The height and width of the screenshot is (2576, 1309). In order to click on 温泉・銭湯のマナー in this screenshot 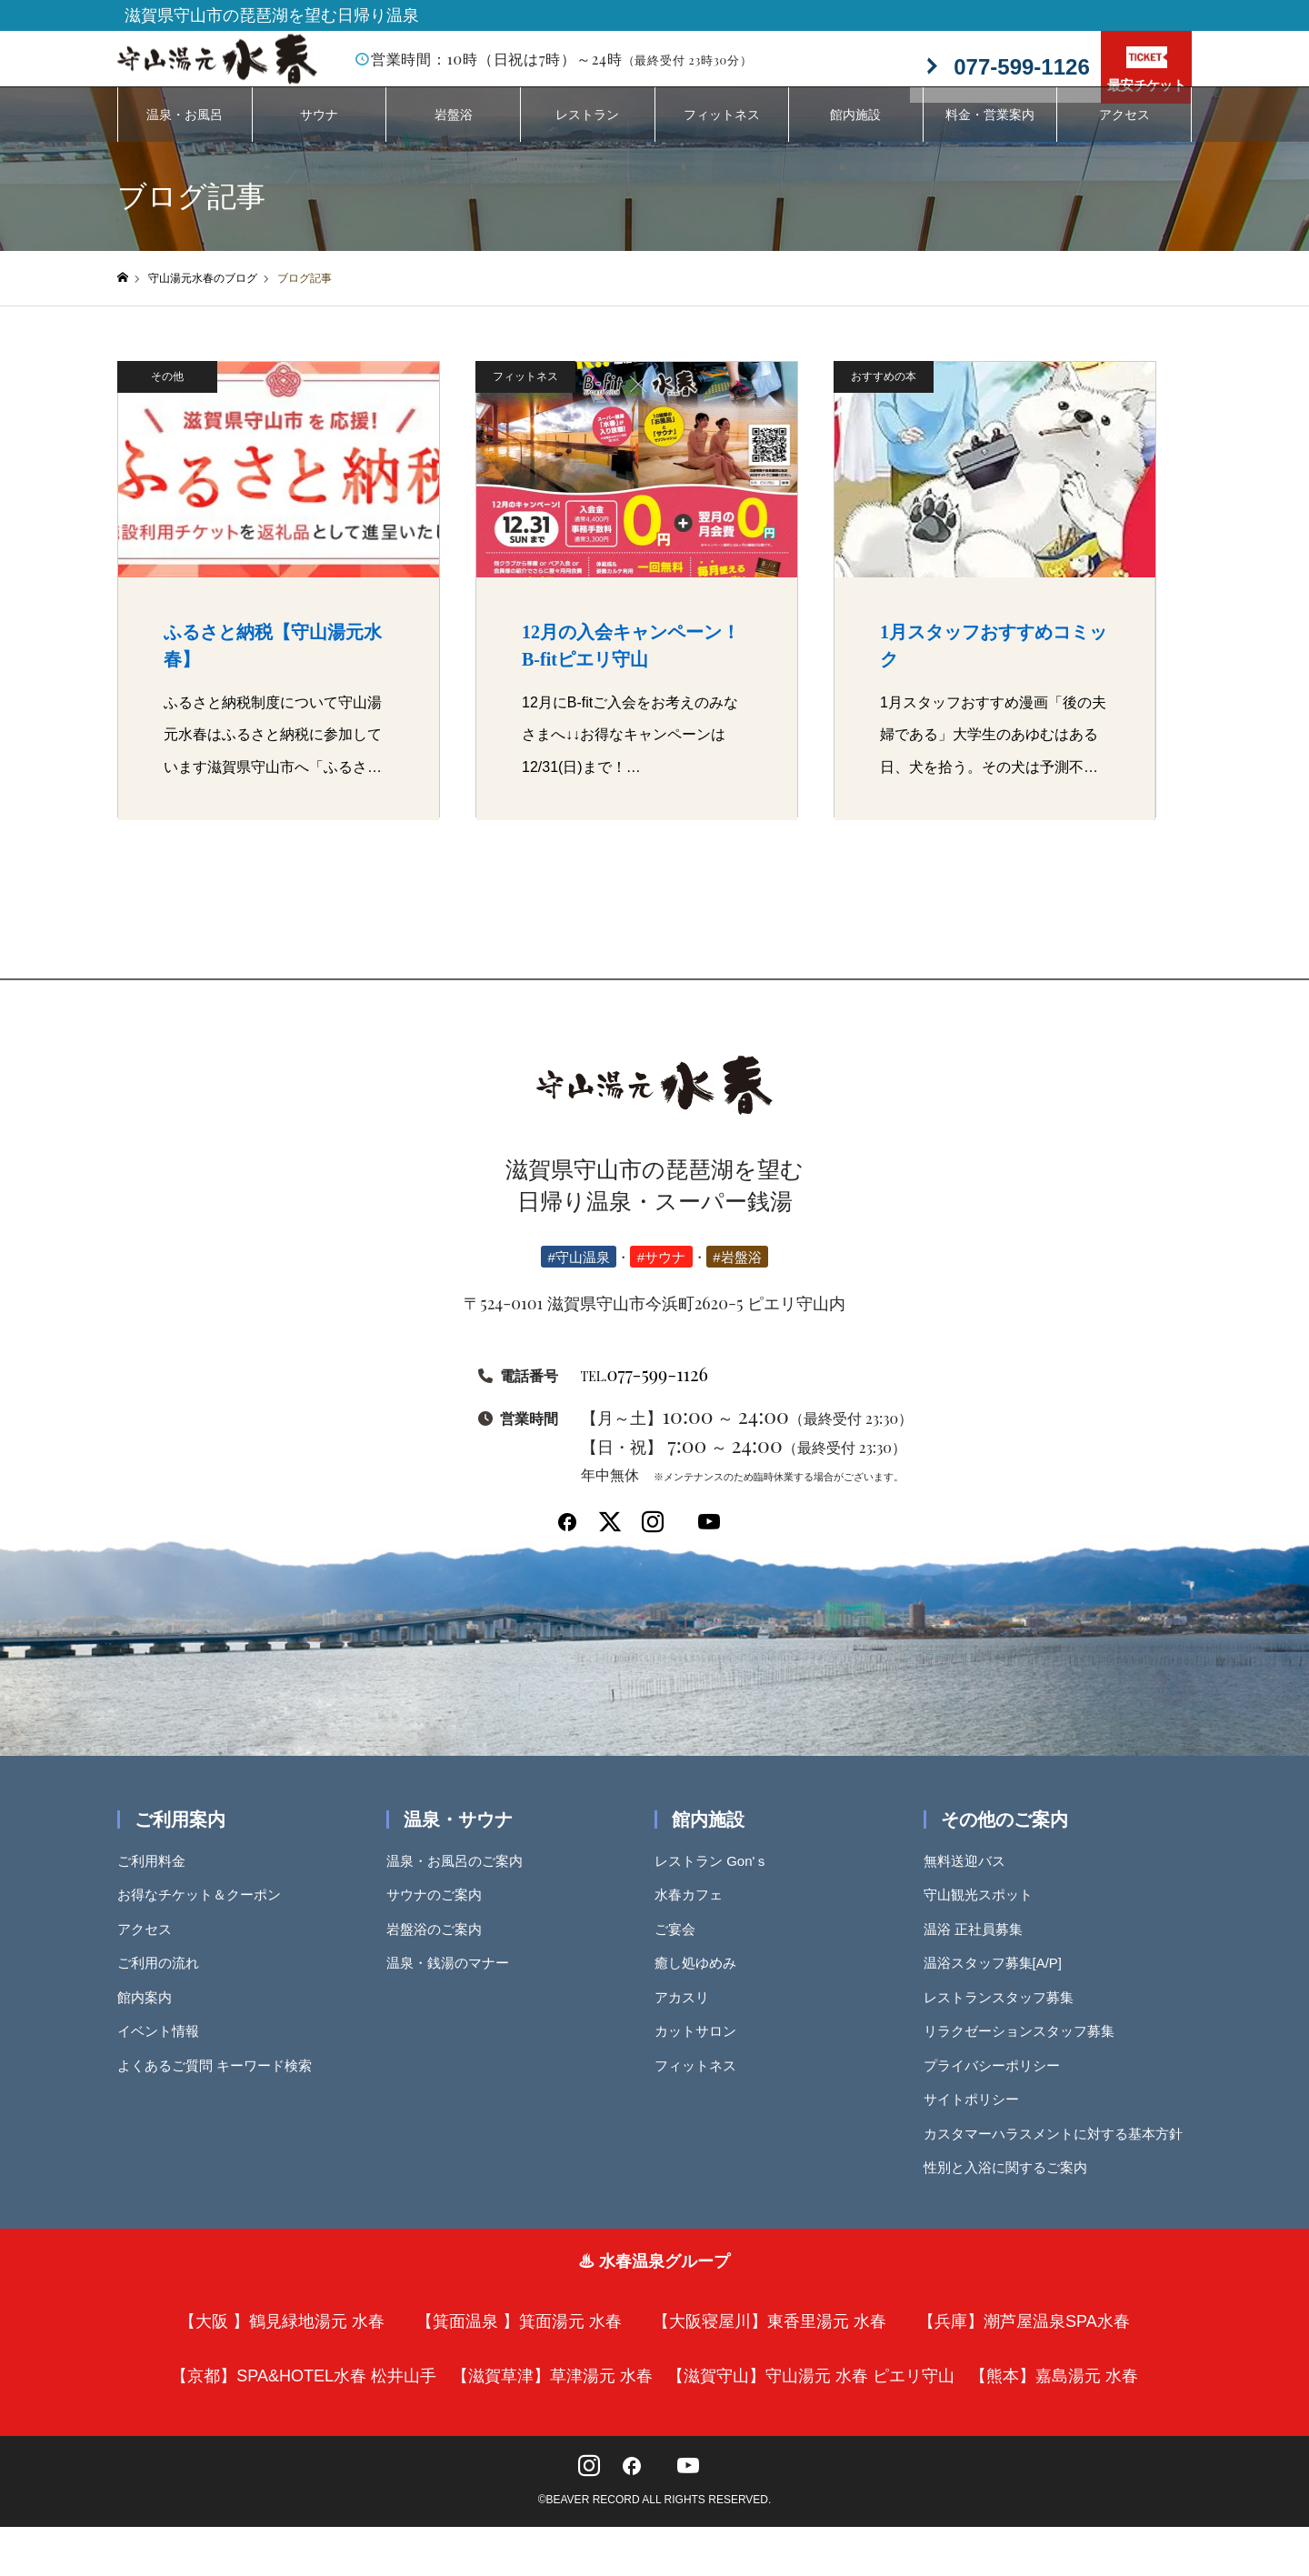, I will do `click(454, 1980)`.